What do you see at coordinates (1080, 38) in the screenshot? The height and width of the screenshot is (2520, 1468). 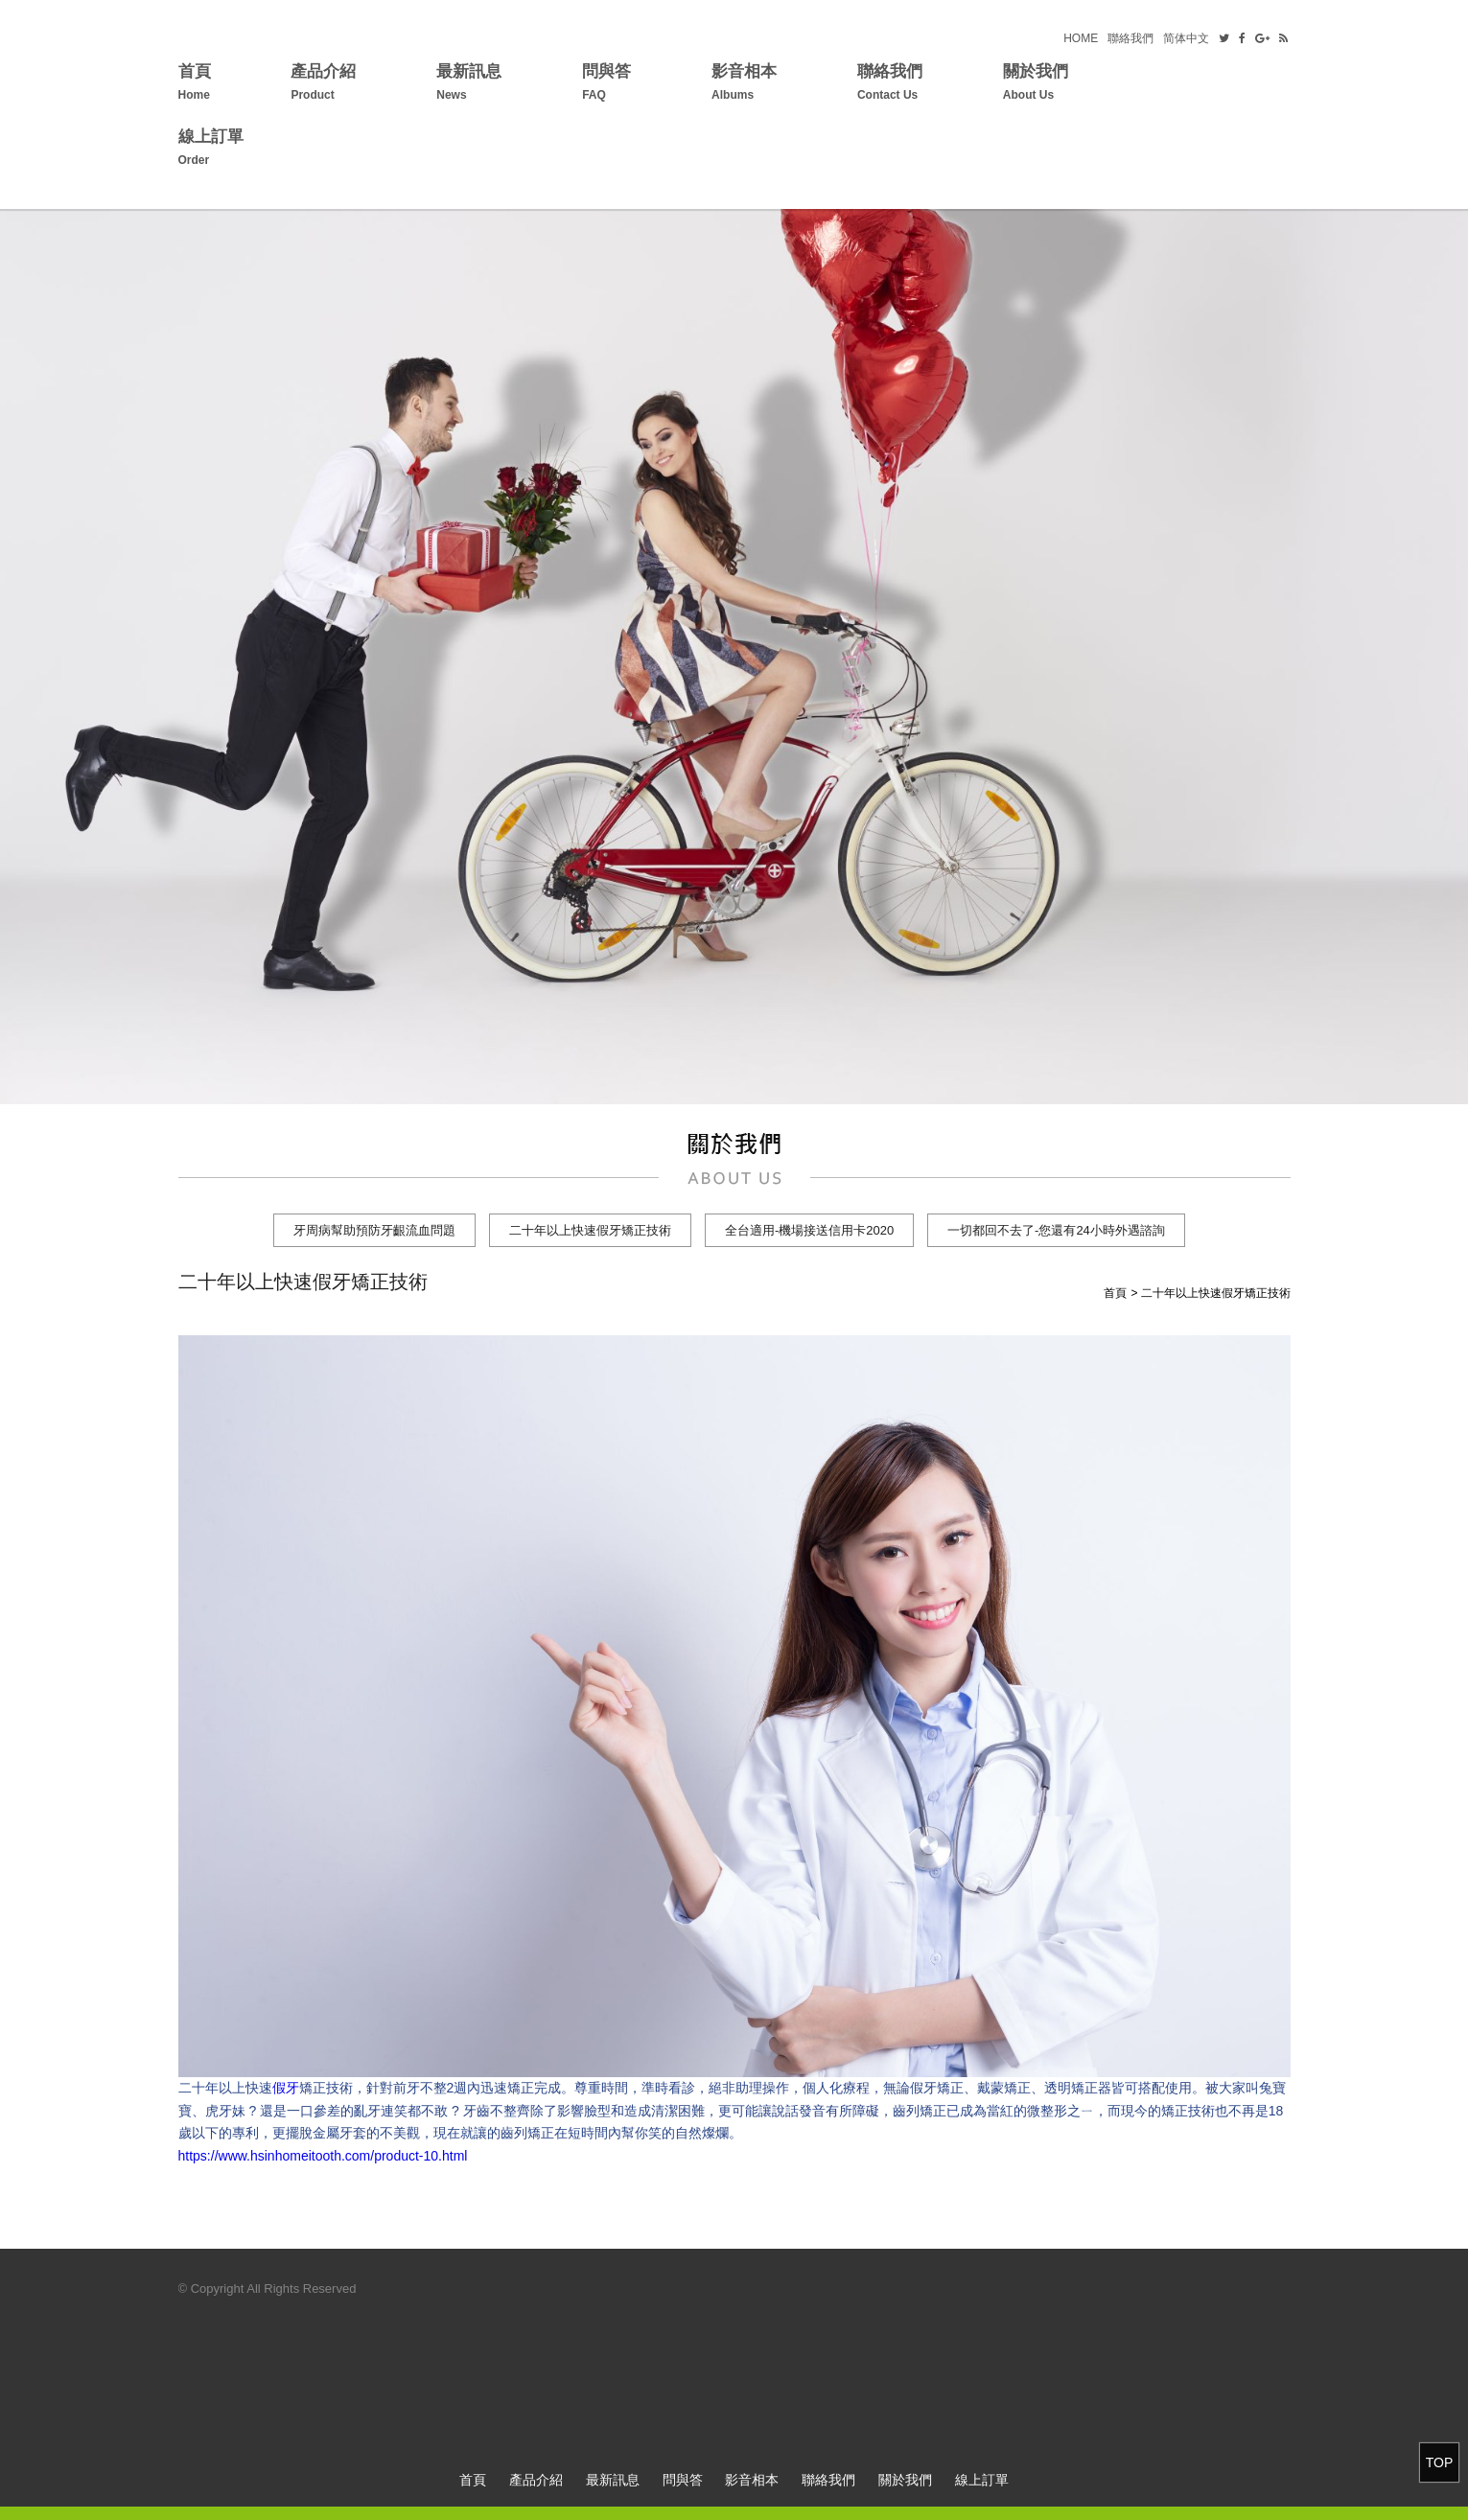 I see `HOME` at bounding box center [1080, 38].